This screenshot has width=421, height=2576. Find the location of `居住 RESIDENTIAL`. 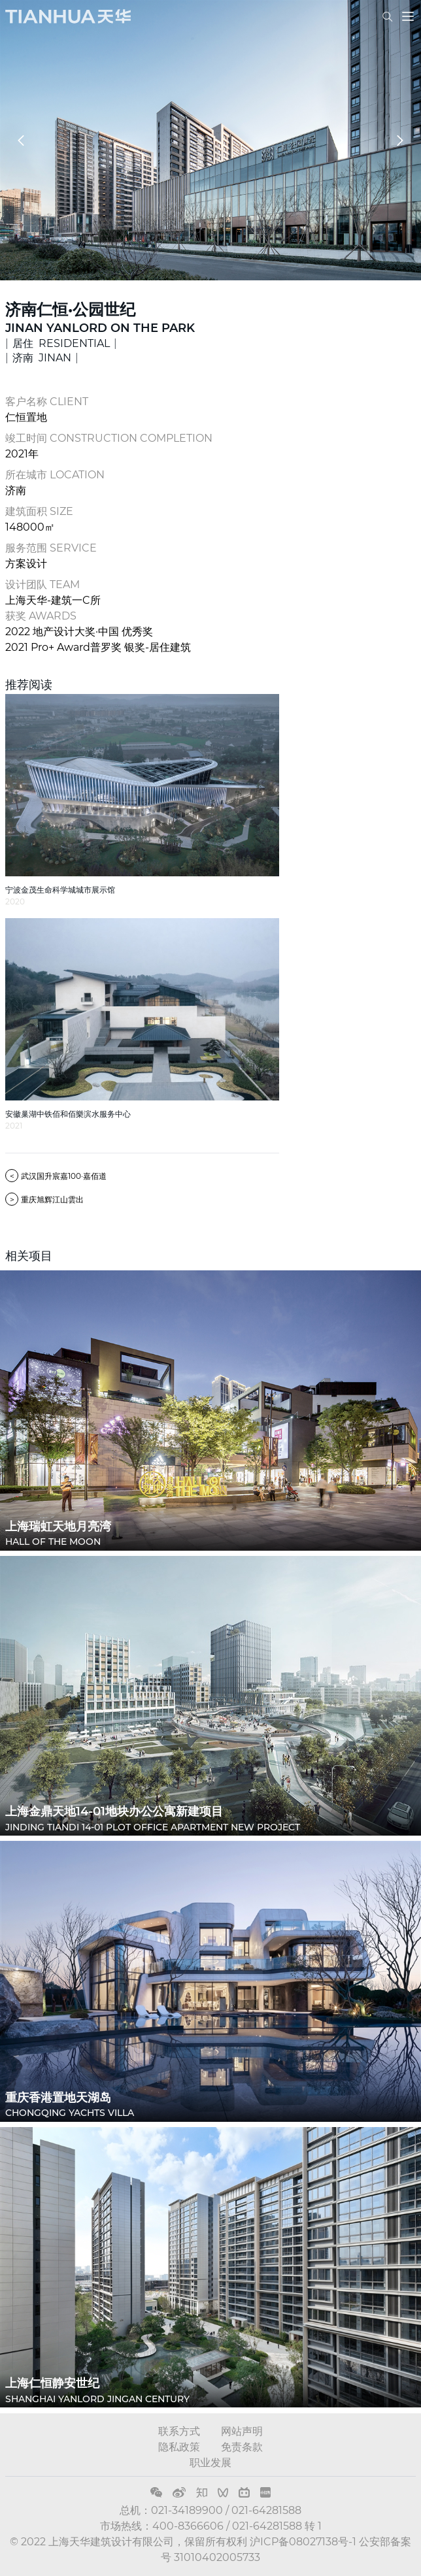

居住 RESIDENTIAL is located at coordinates (61, 343).